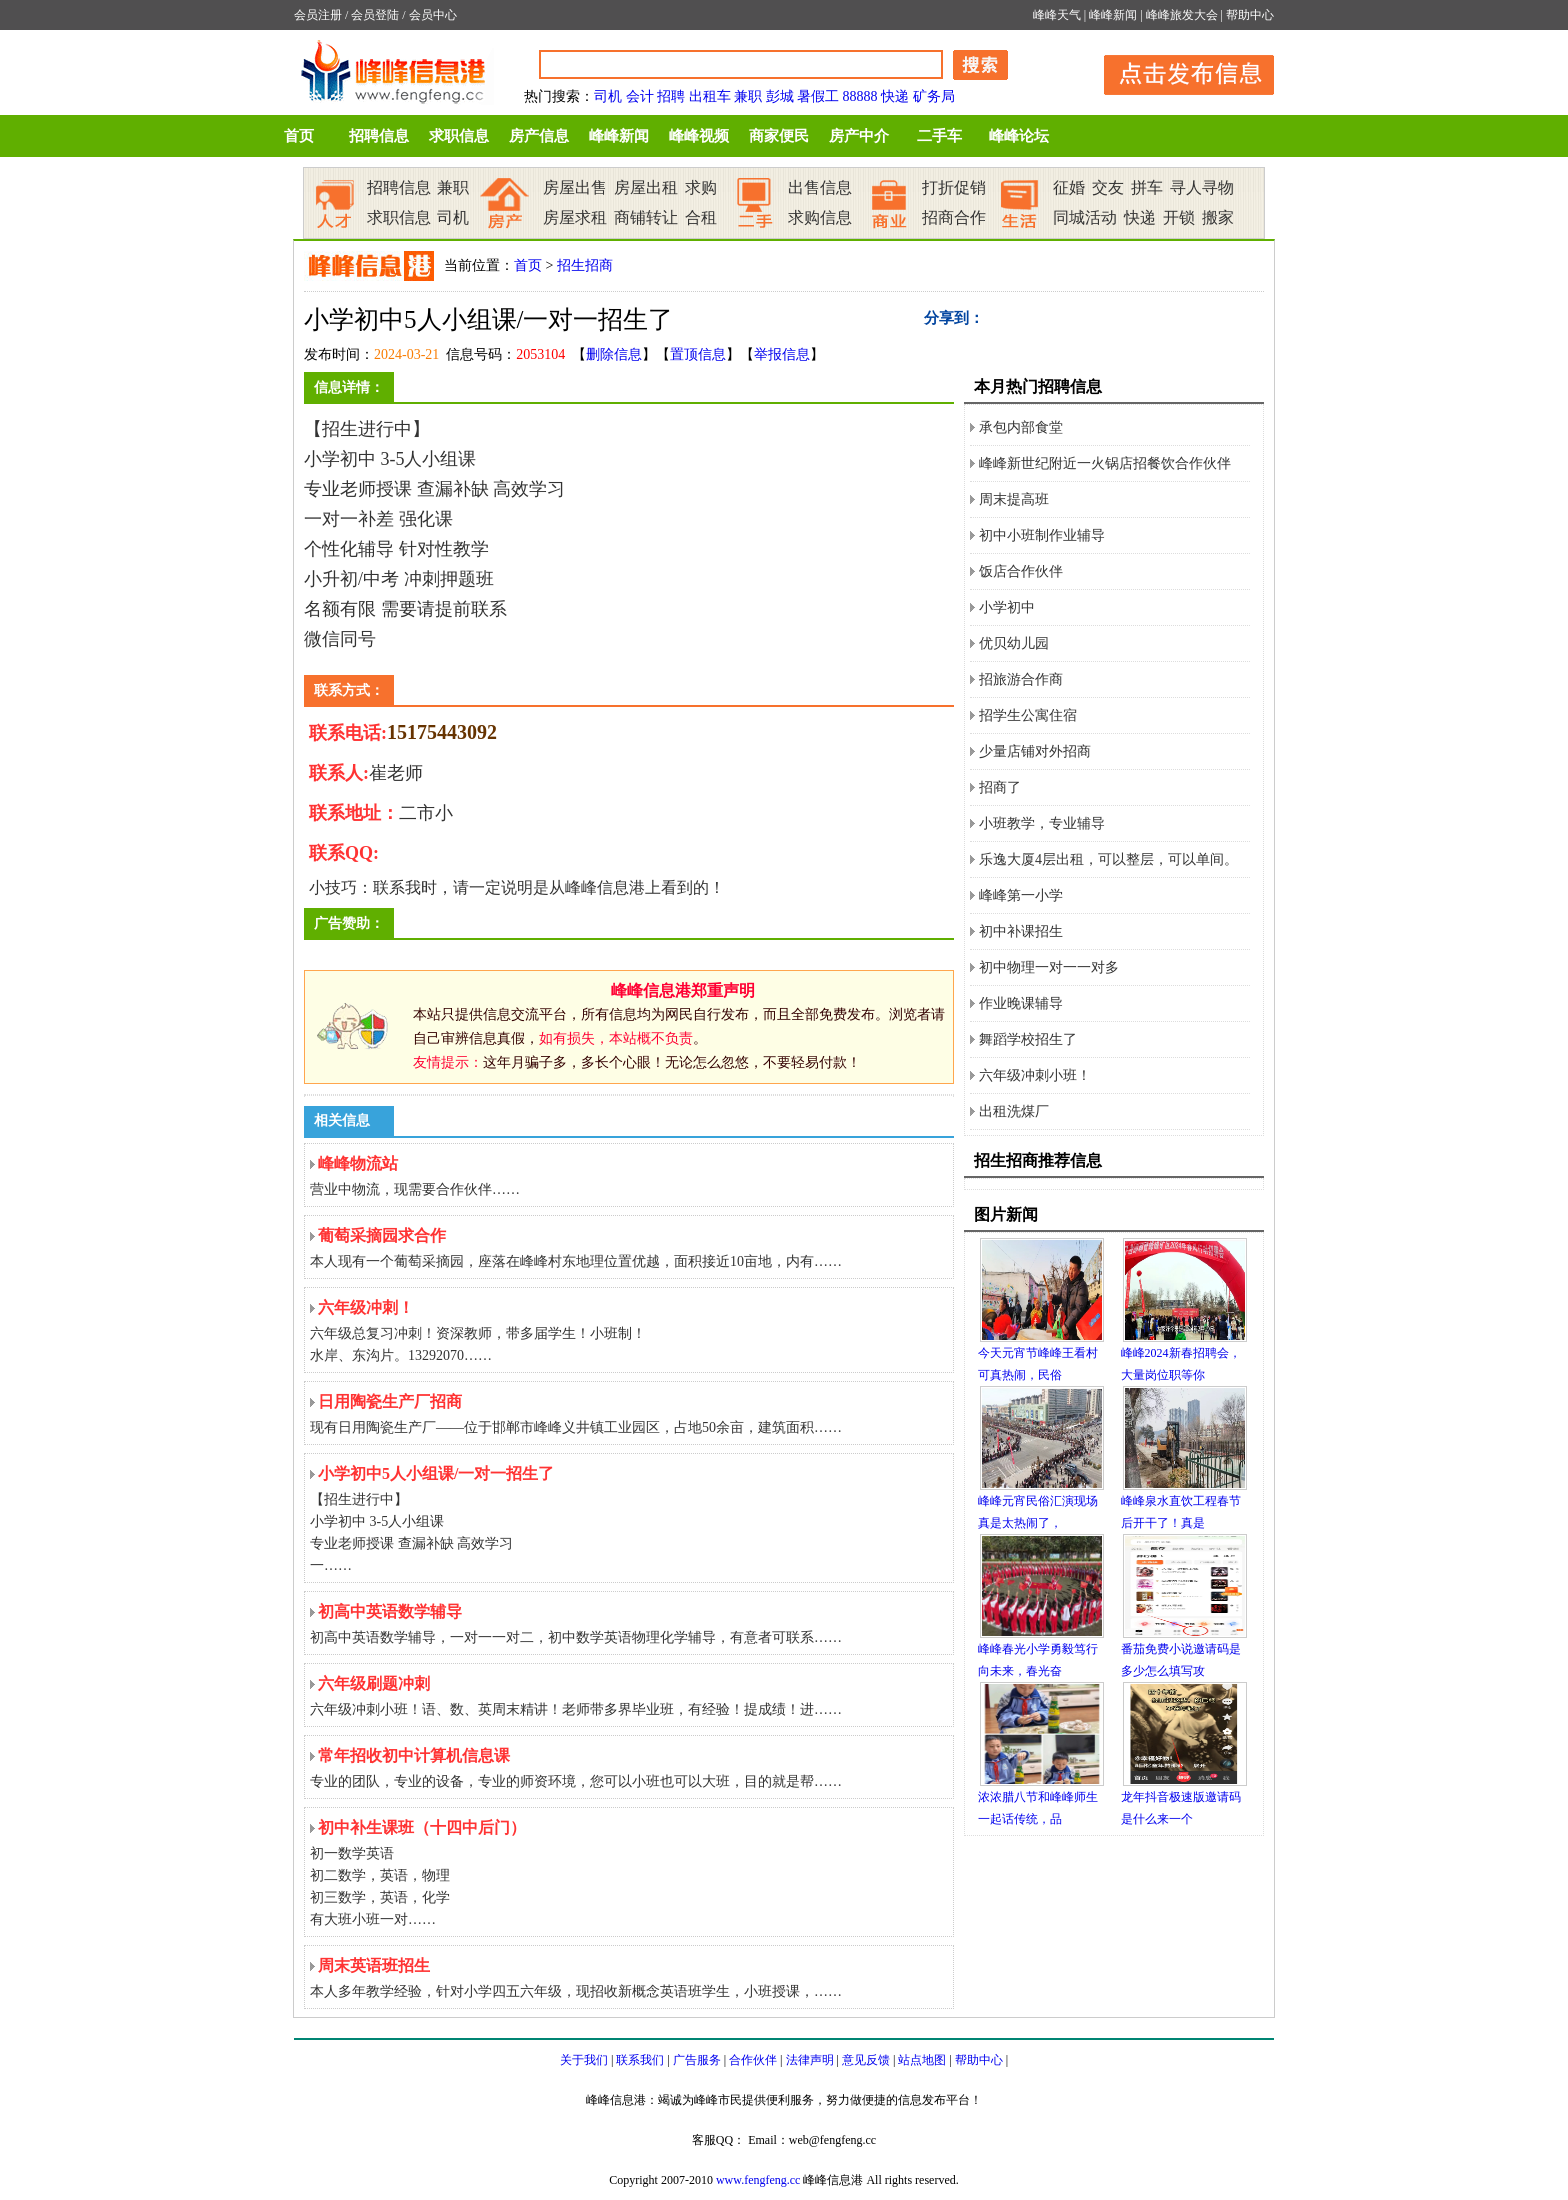 The image size is (1568, 2200). What do you see at coordinates (1035, 751) in the screenshot?
I see `少量店铺对外招商` at bounding box center [1035, 751].